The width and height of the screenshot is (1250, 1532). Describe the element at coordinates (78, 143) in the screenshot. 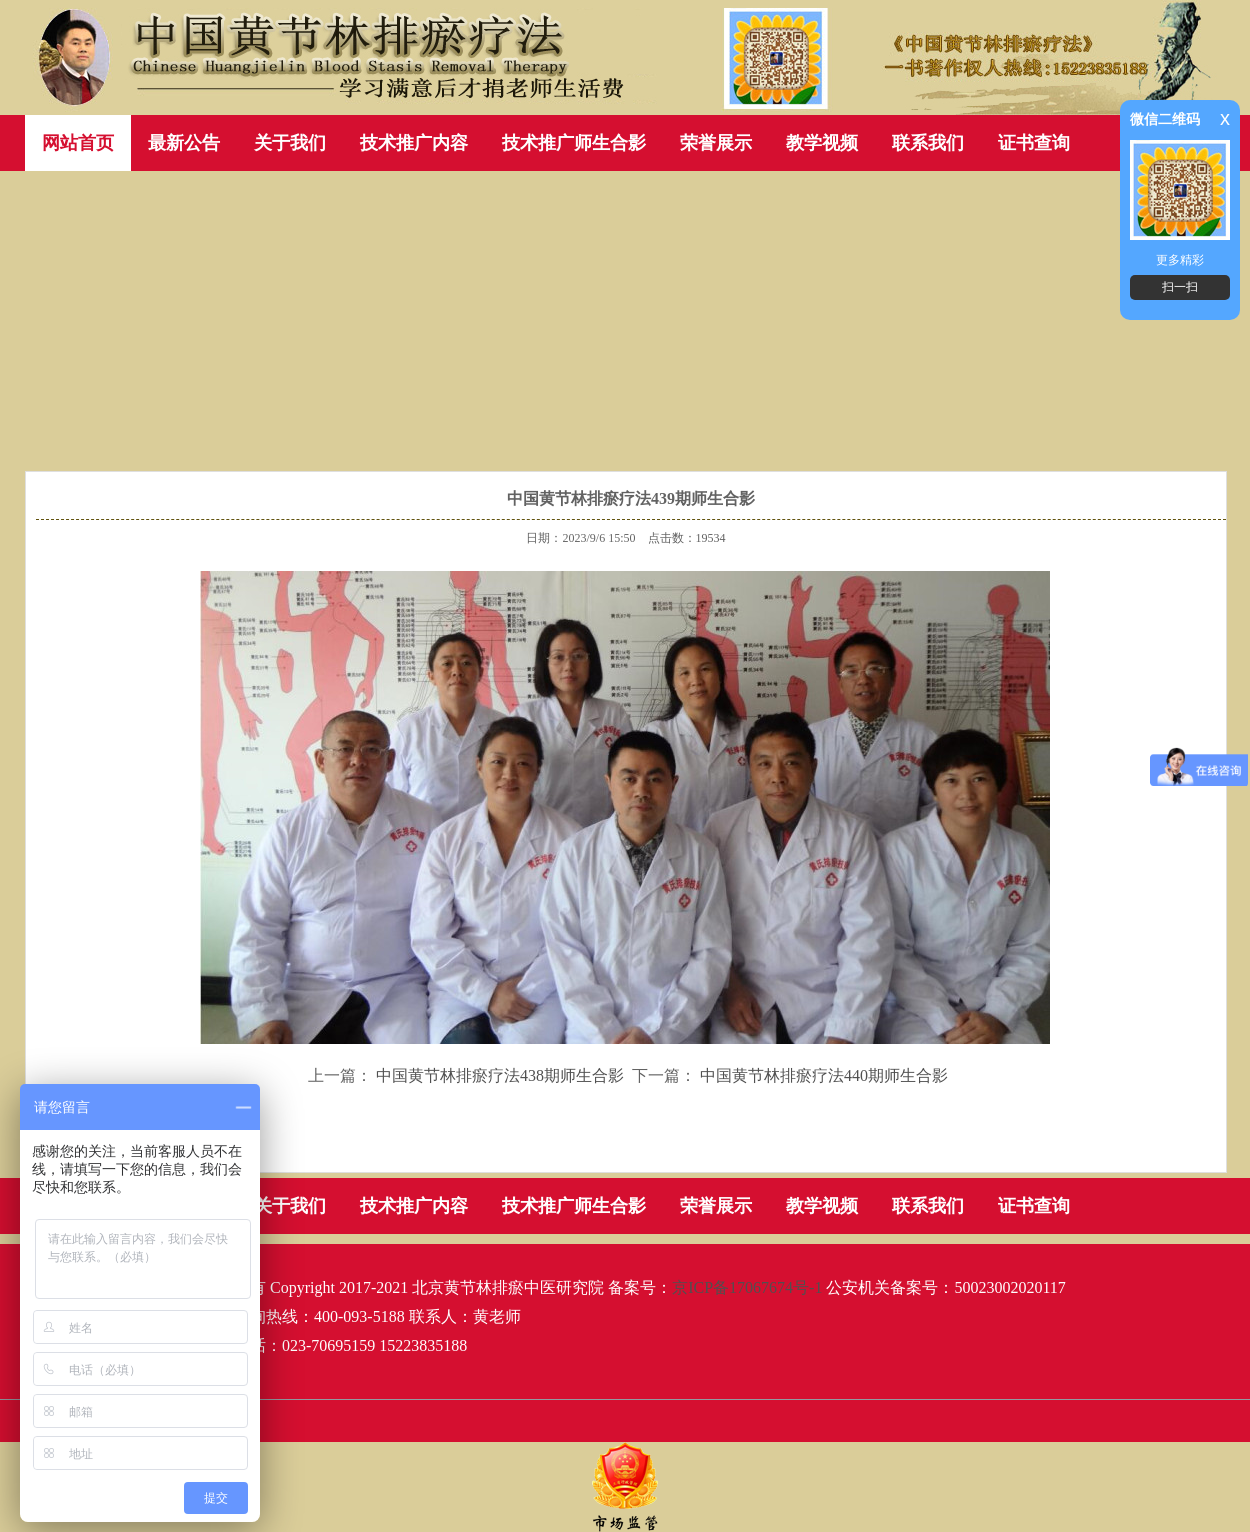

I see `网站首页` at that location.